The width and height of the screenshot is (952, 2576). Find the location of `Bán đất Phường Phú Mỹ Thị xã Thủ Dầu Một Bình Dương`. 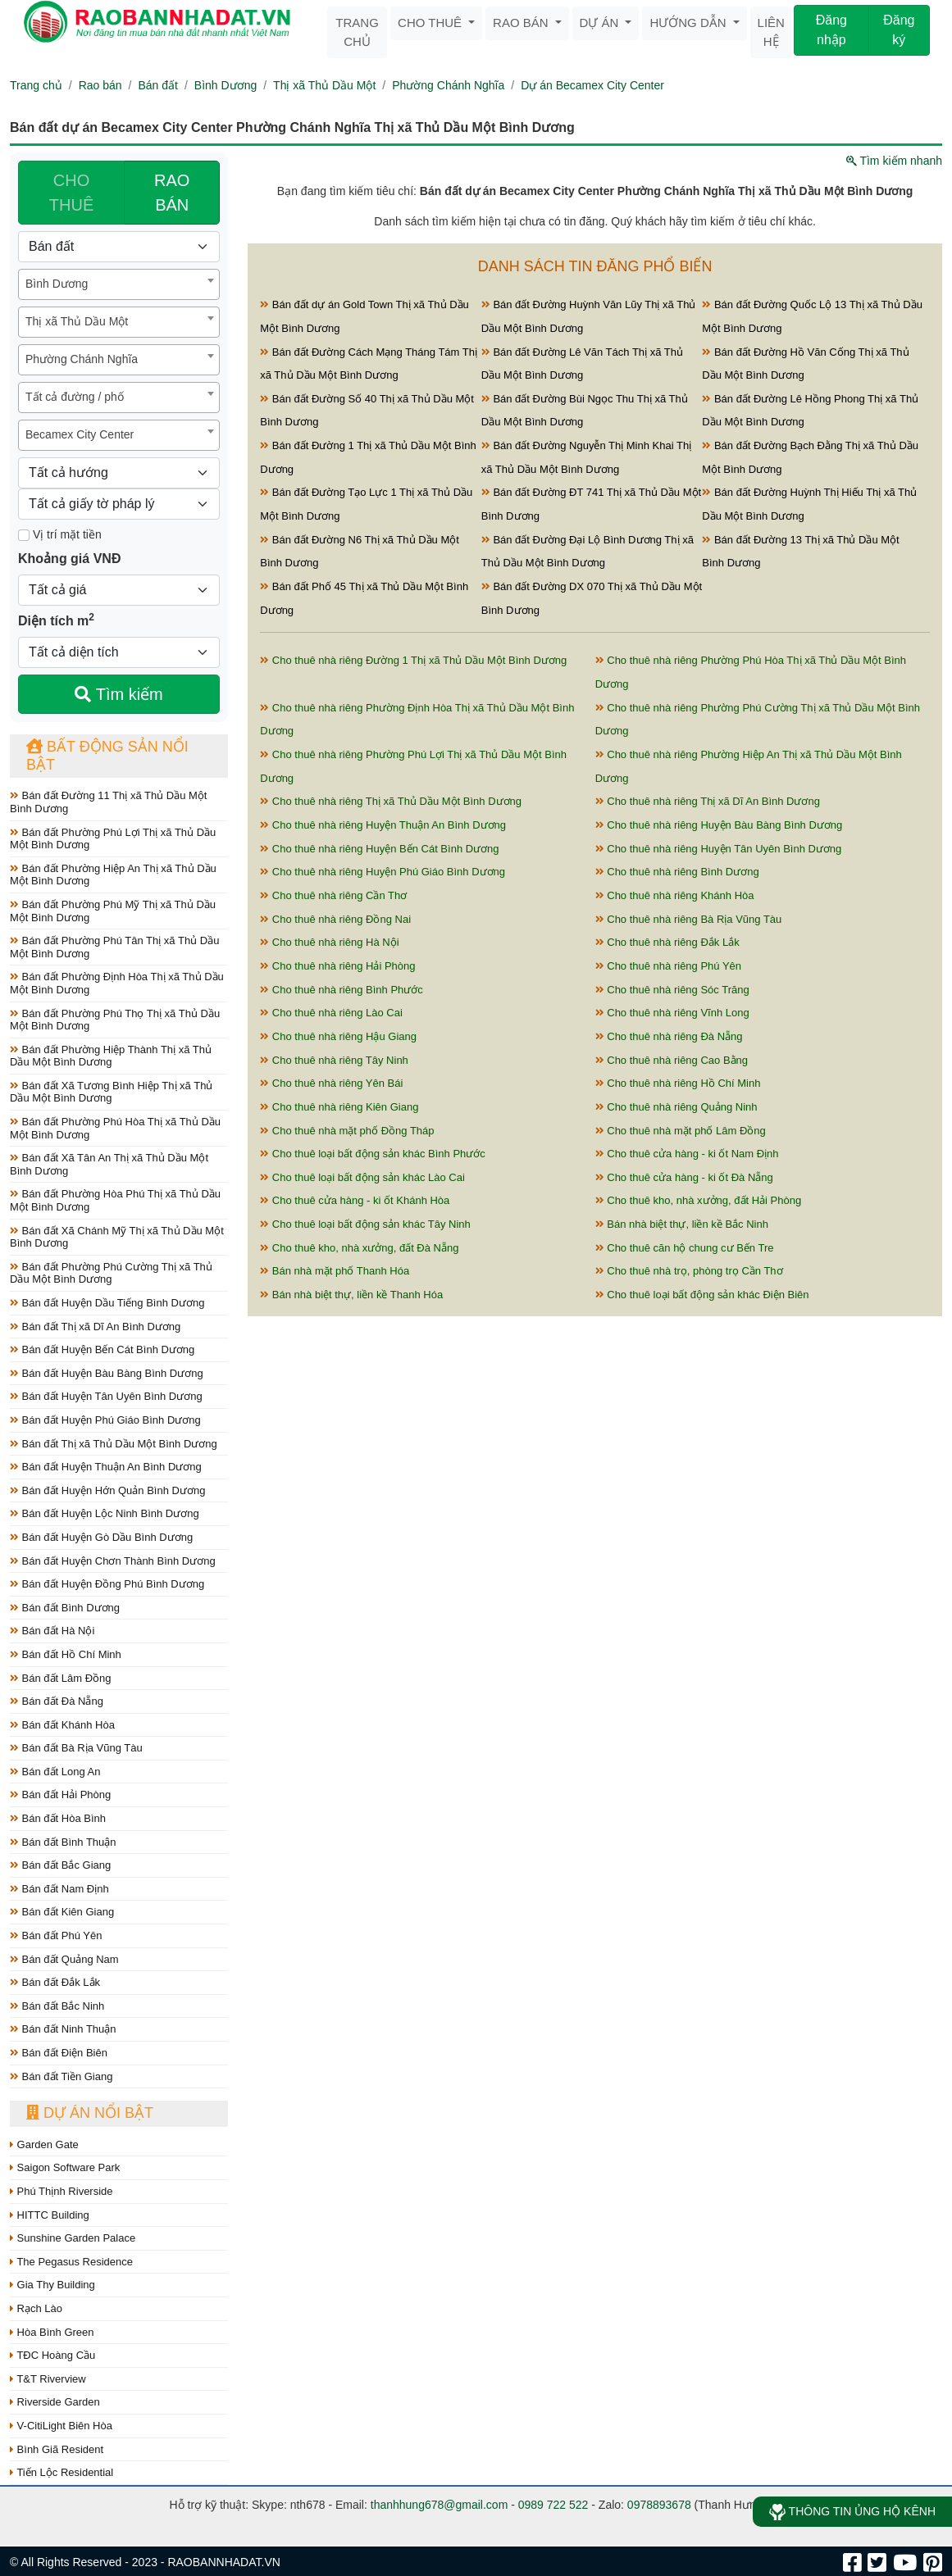

Bán đất Phường Phú Mỹ Thị xã Thủ Dầu Một Bình Dương is located at coordinates (113, 911).